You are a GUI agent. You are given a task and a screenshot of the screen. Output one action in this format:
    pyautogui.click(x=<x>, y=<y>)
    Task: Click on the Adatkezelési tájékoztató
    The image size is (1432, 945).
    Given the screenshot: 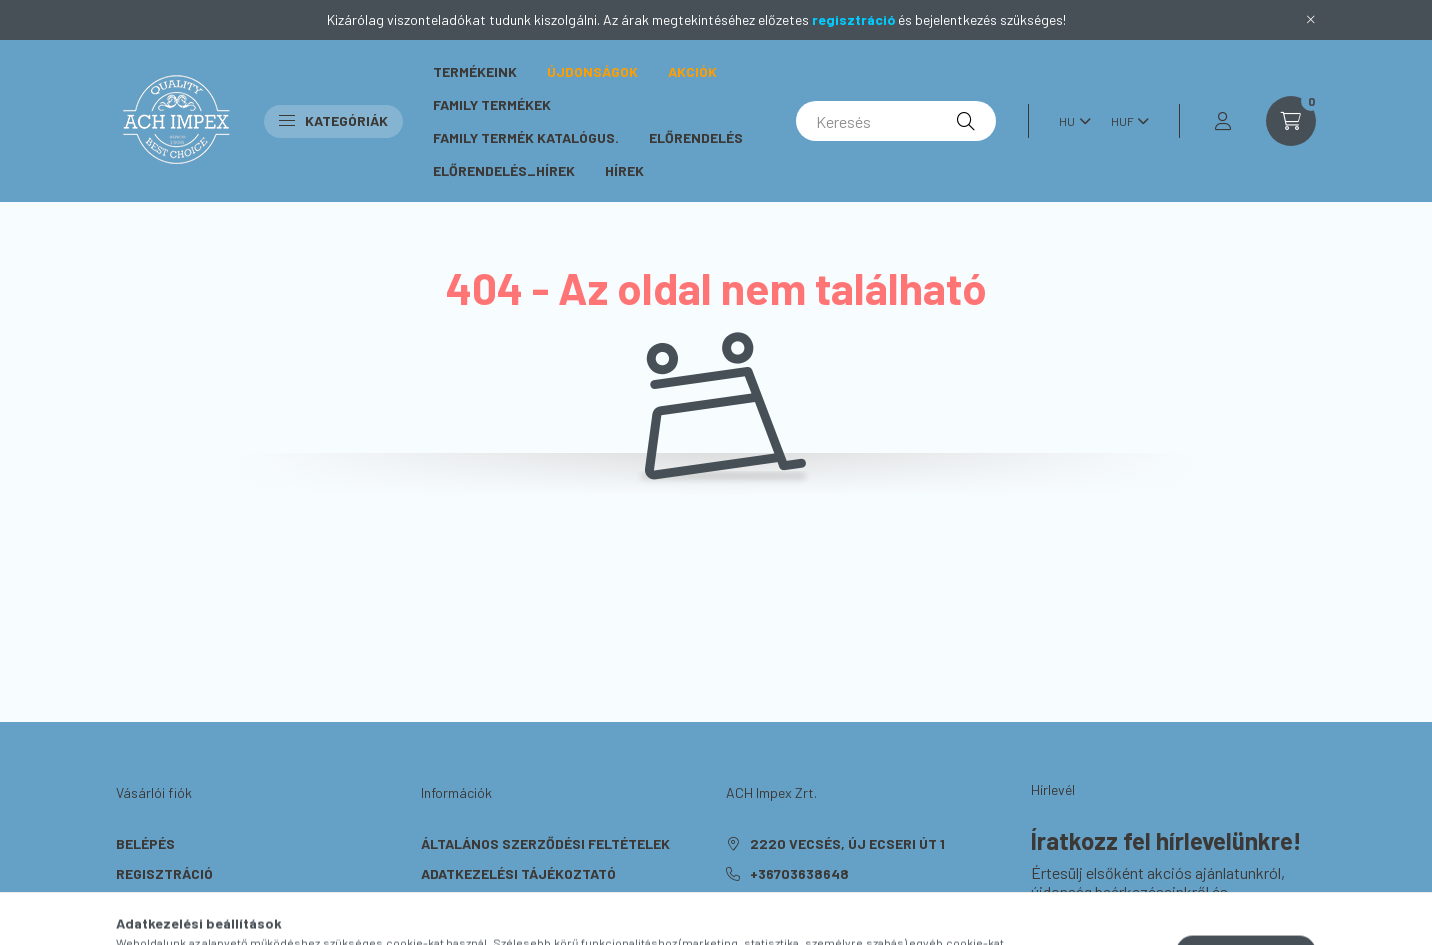 What is the action you would take?
    pyautogui.click(x=518, y=873)
    